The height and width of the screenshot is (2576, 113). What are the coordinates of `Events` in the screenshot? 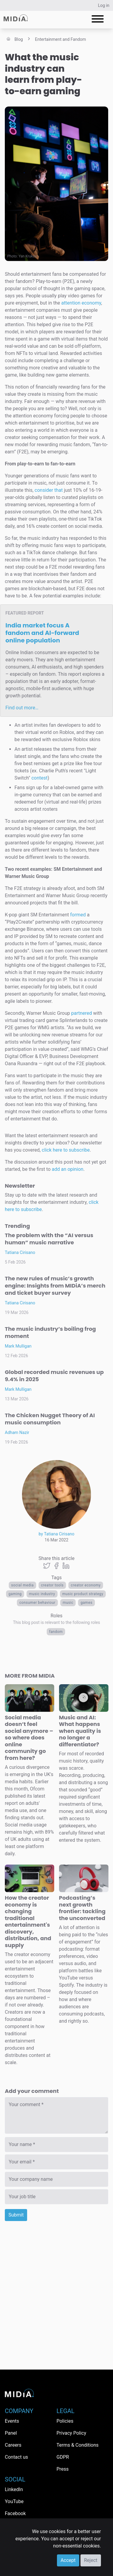 It's located at (12, 2421).